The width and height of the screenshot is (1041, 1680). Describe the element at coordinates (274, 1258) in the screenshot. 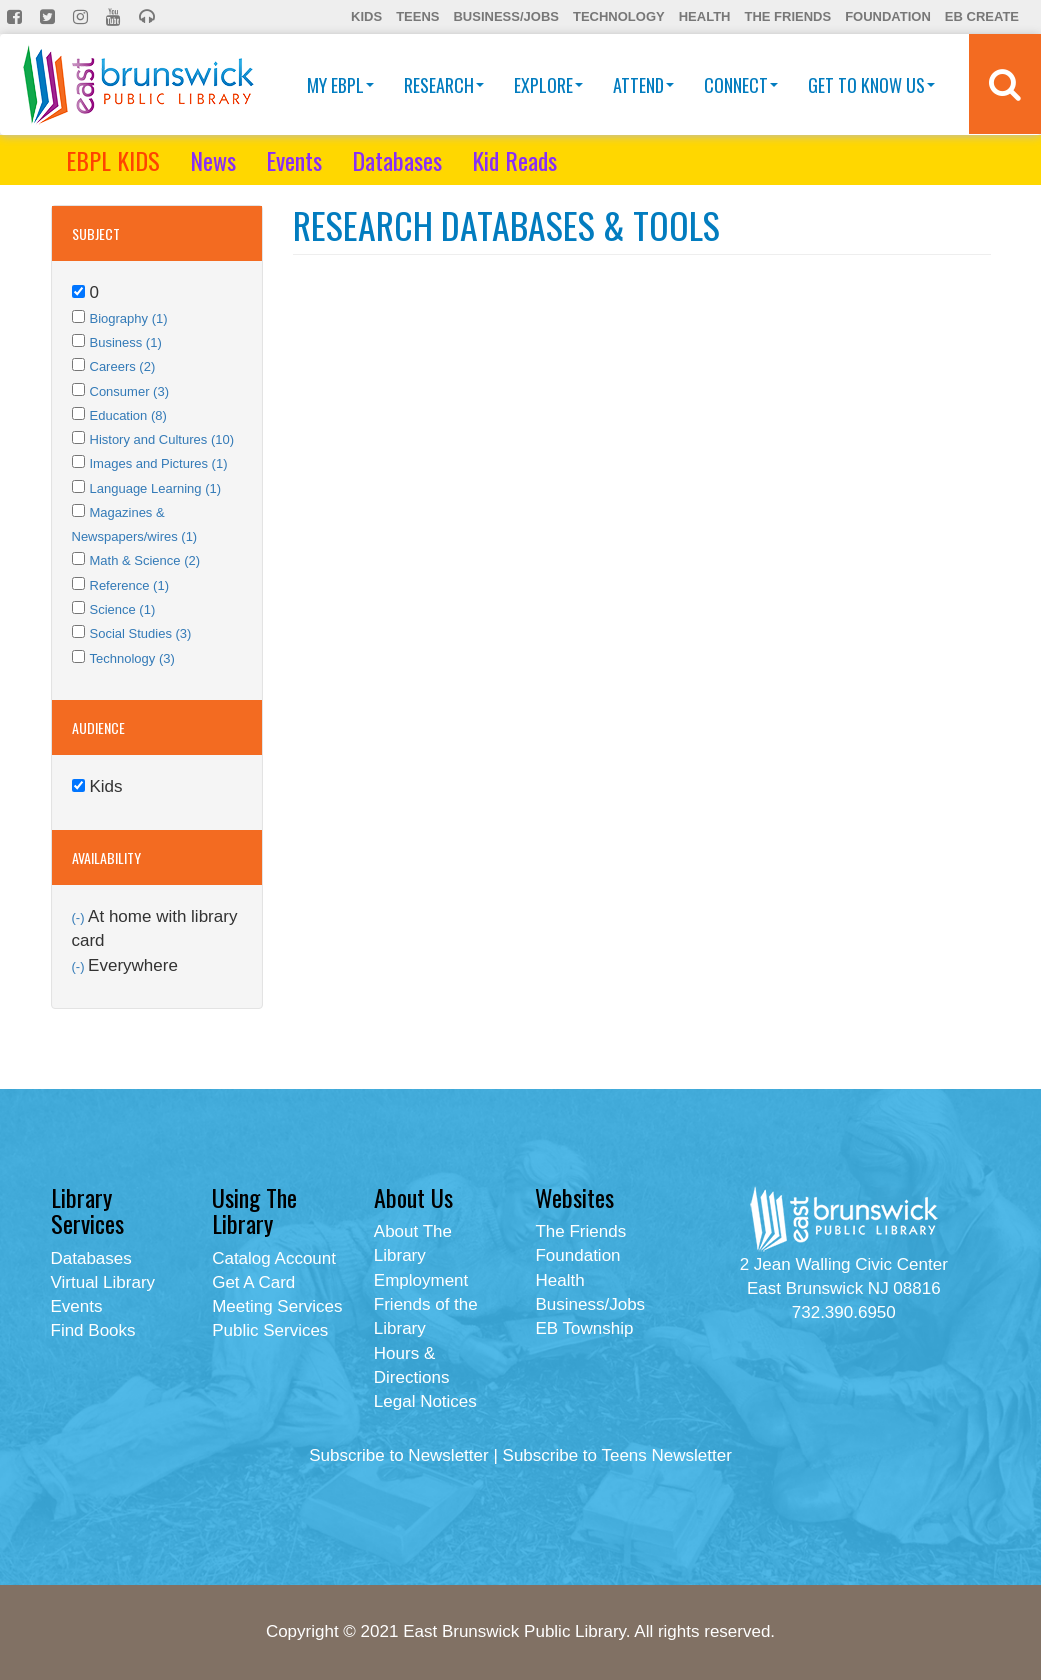

I see `Catalog Account` at that location.